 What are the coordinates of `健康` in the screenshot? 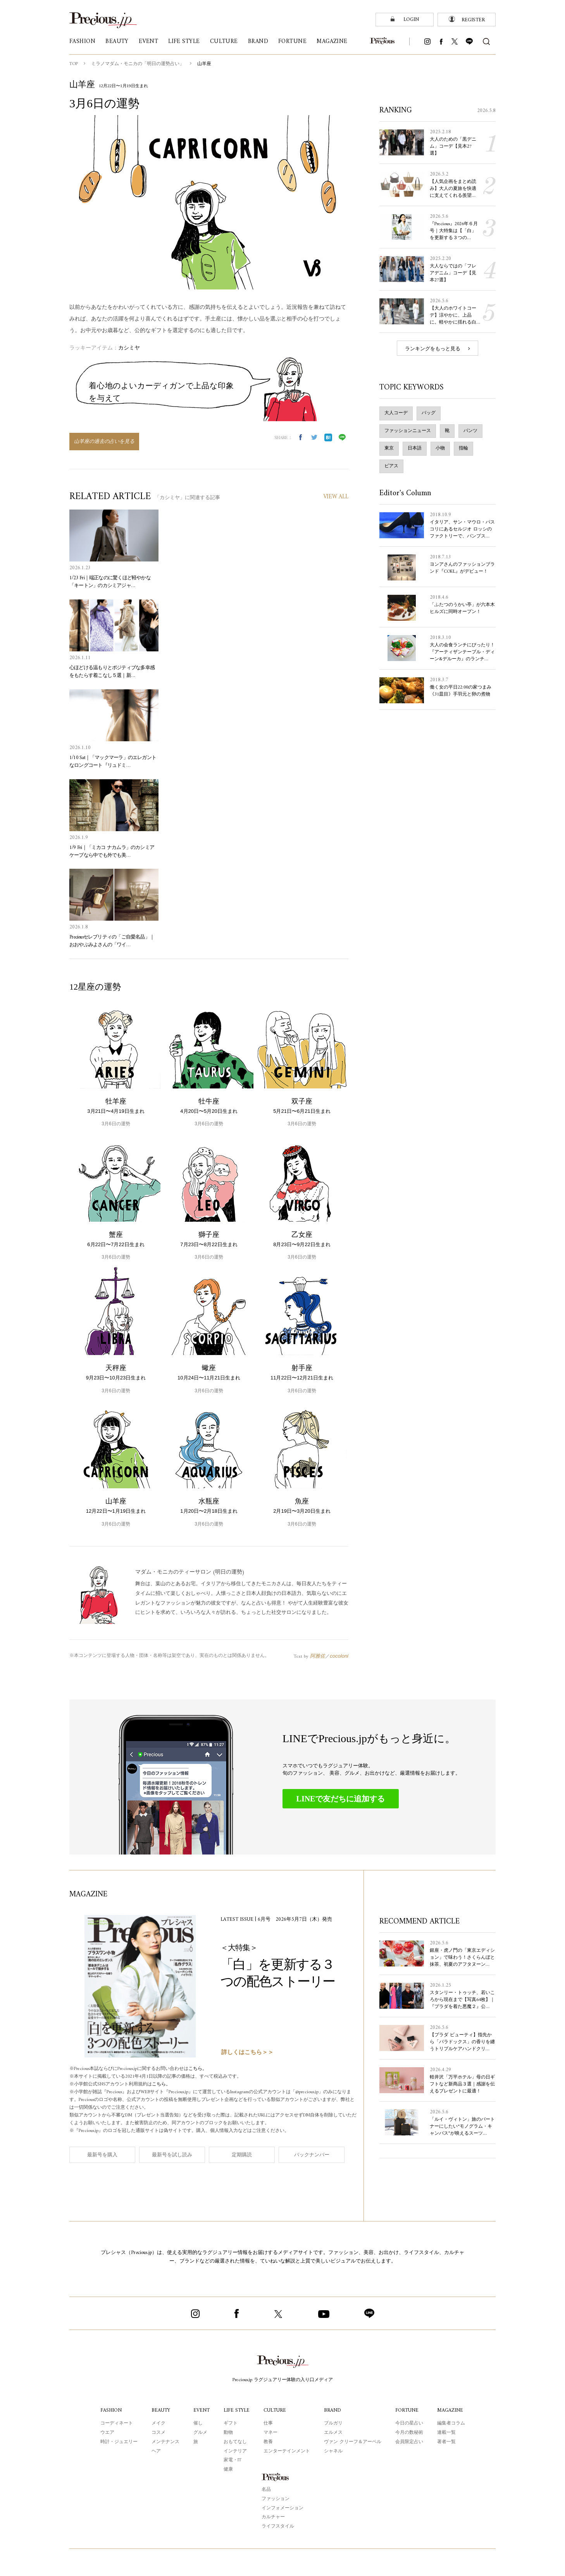 It's located at (228, 2470).